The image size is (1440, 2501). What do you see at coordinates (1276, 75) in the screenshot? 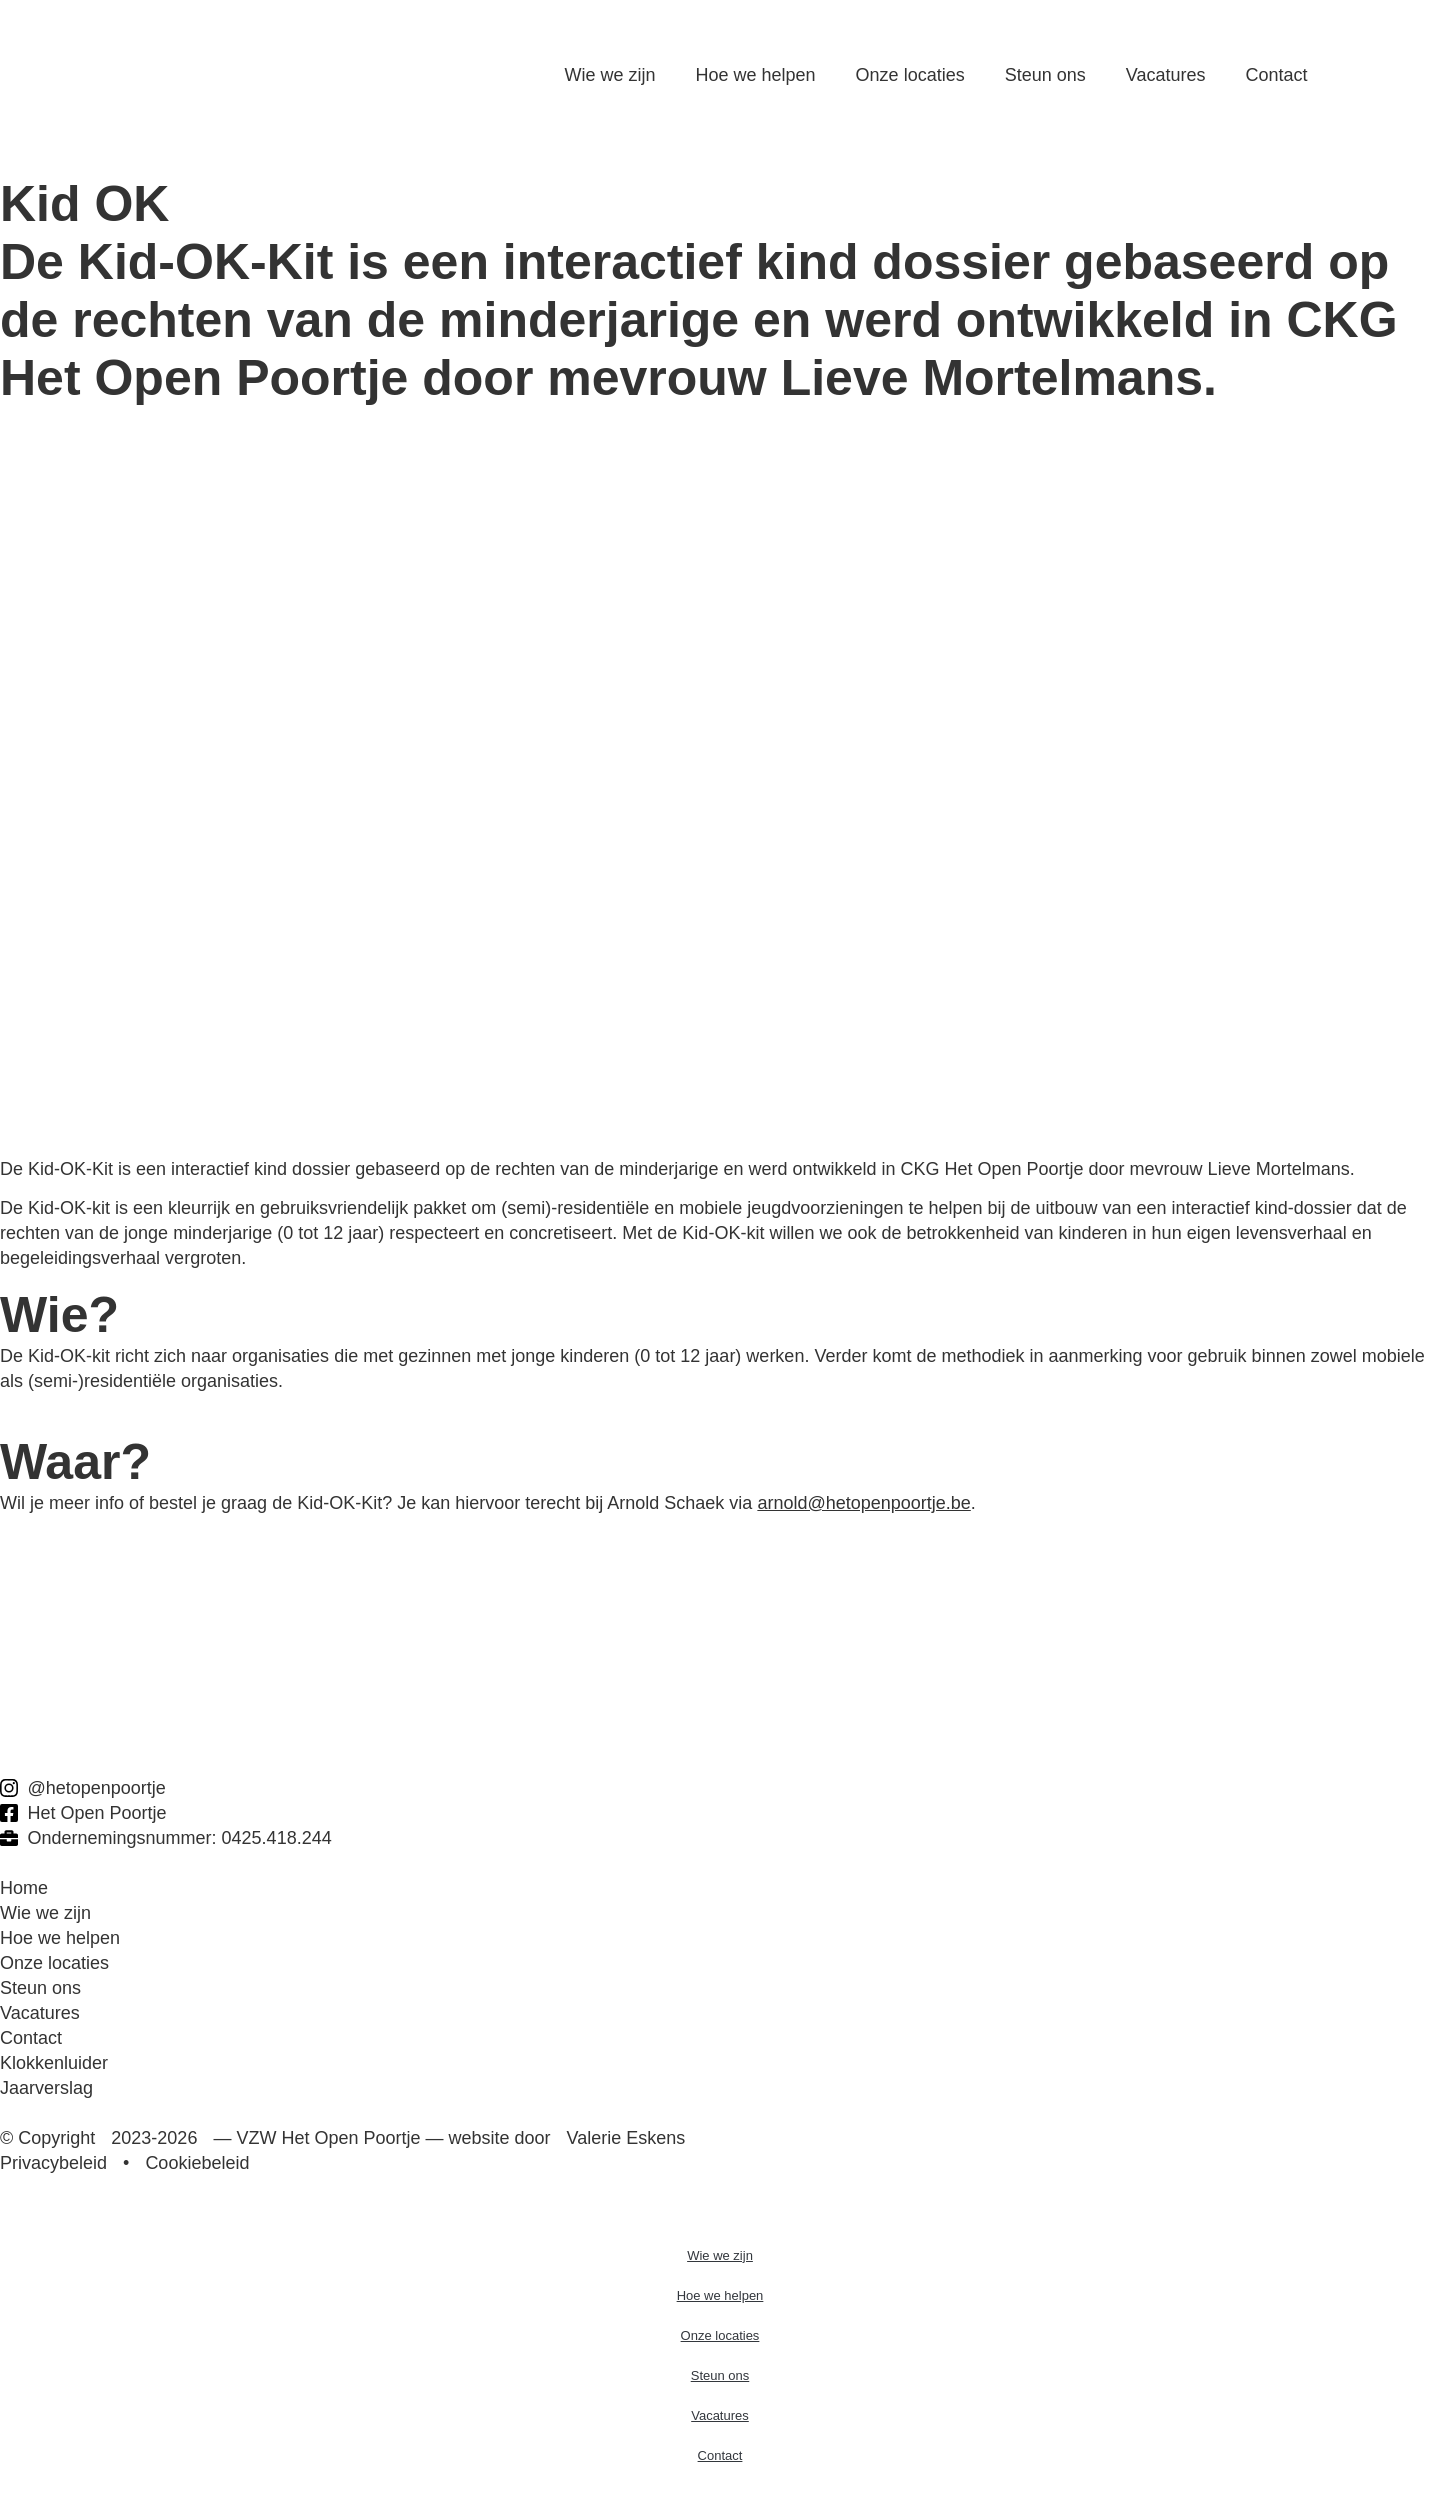
I see `Contact` at bounding box center [1276, 75].